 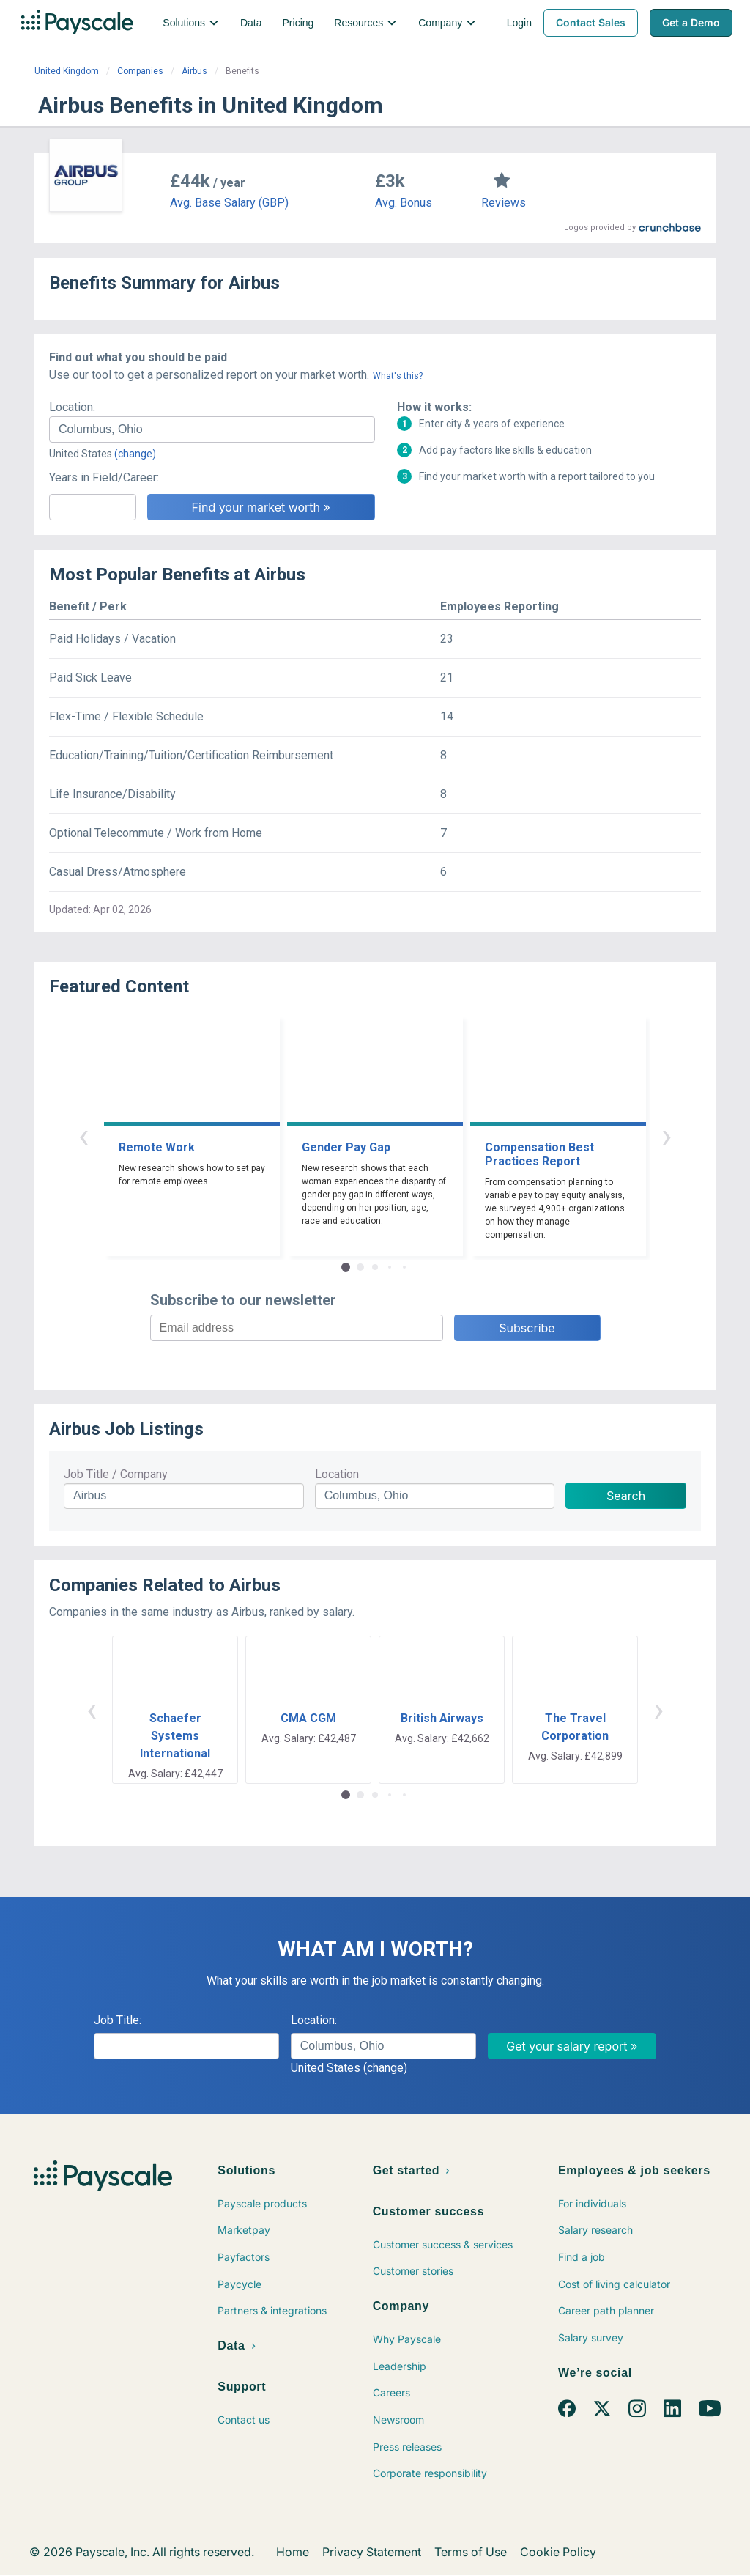 I want to click on ‹ [button], so click(x=83, y=1135).